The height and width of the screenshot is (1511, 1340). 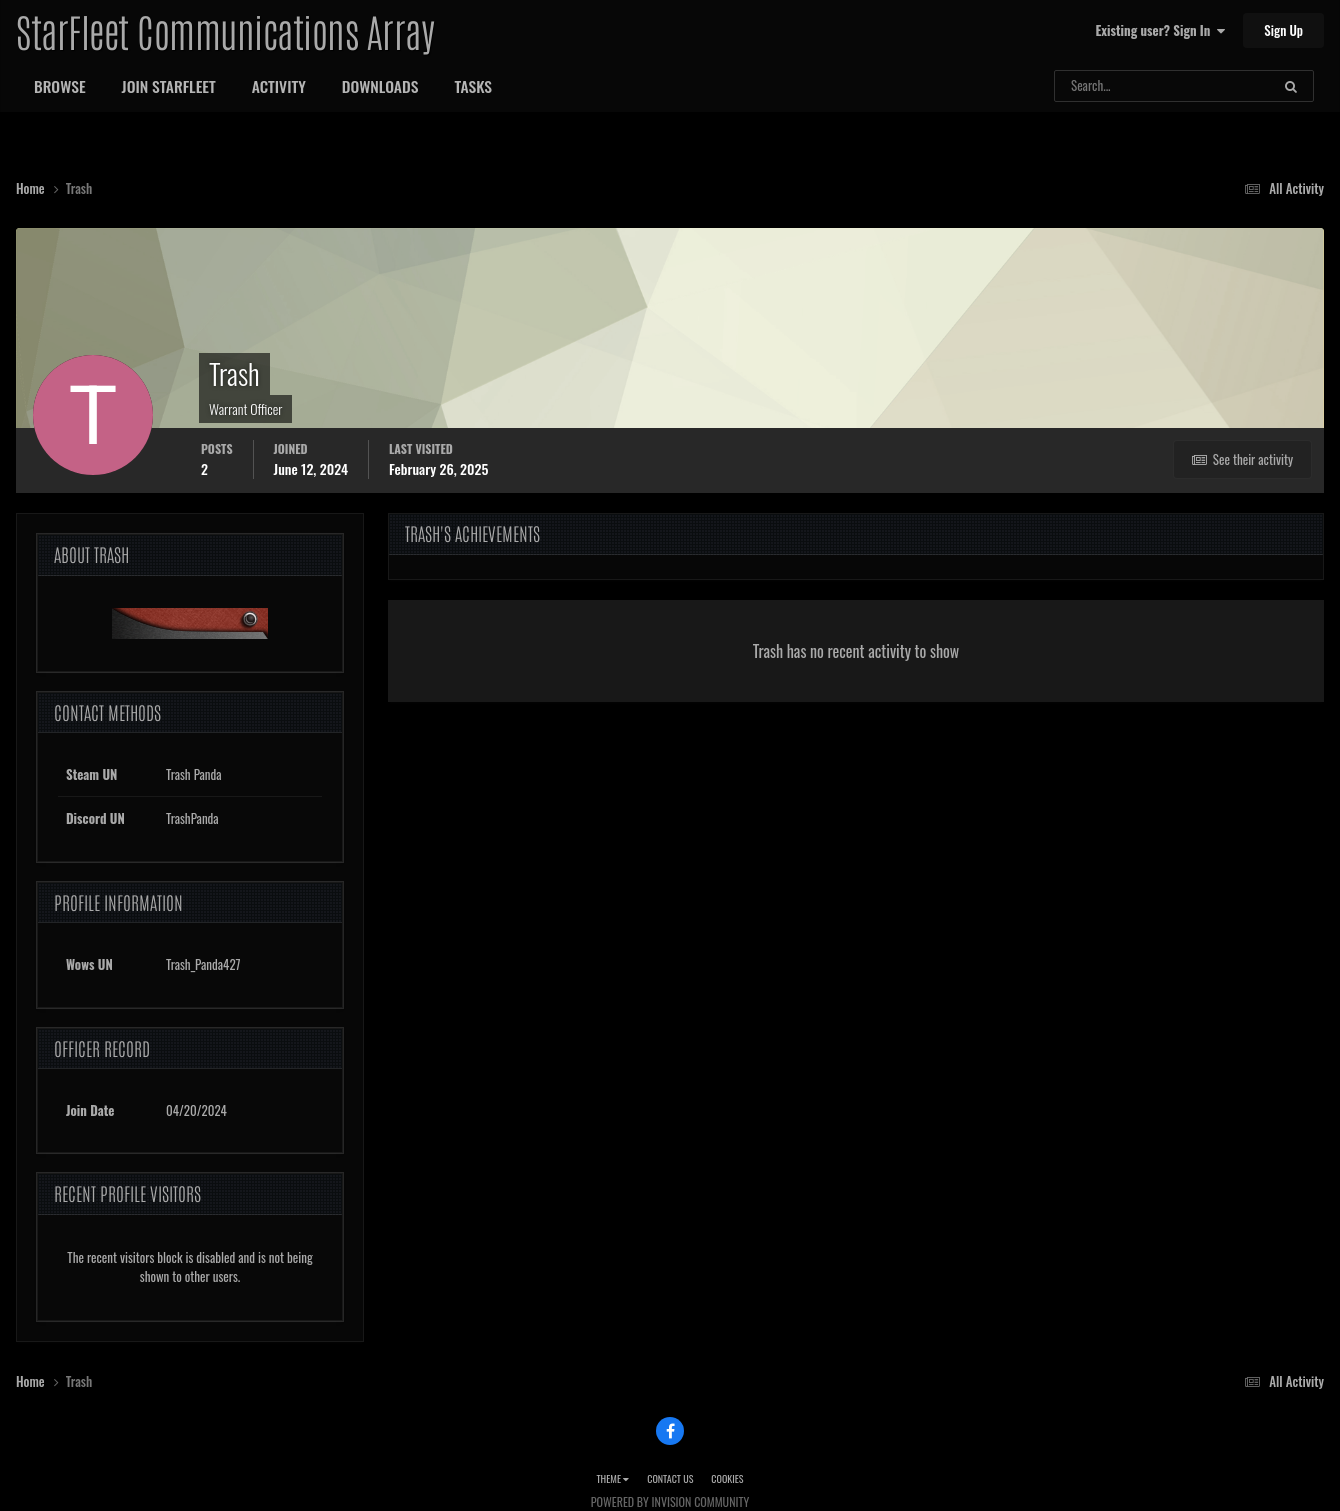 What do you see at coordinates (279, 86) in the screenshot?
I see `Activity` at bounding box center [279, 86].